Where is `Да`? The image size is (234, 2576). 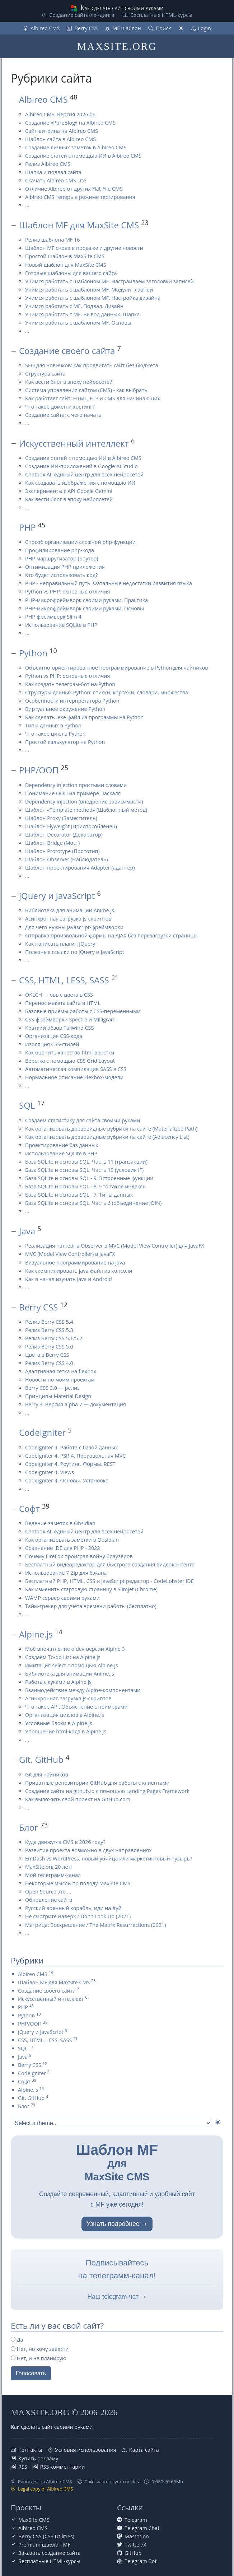
Да is located at coordinates (17, 2339).